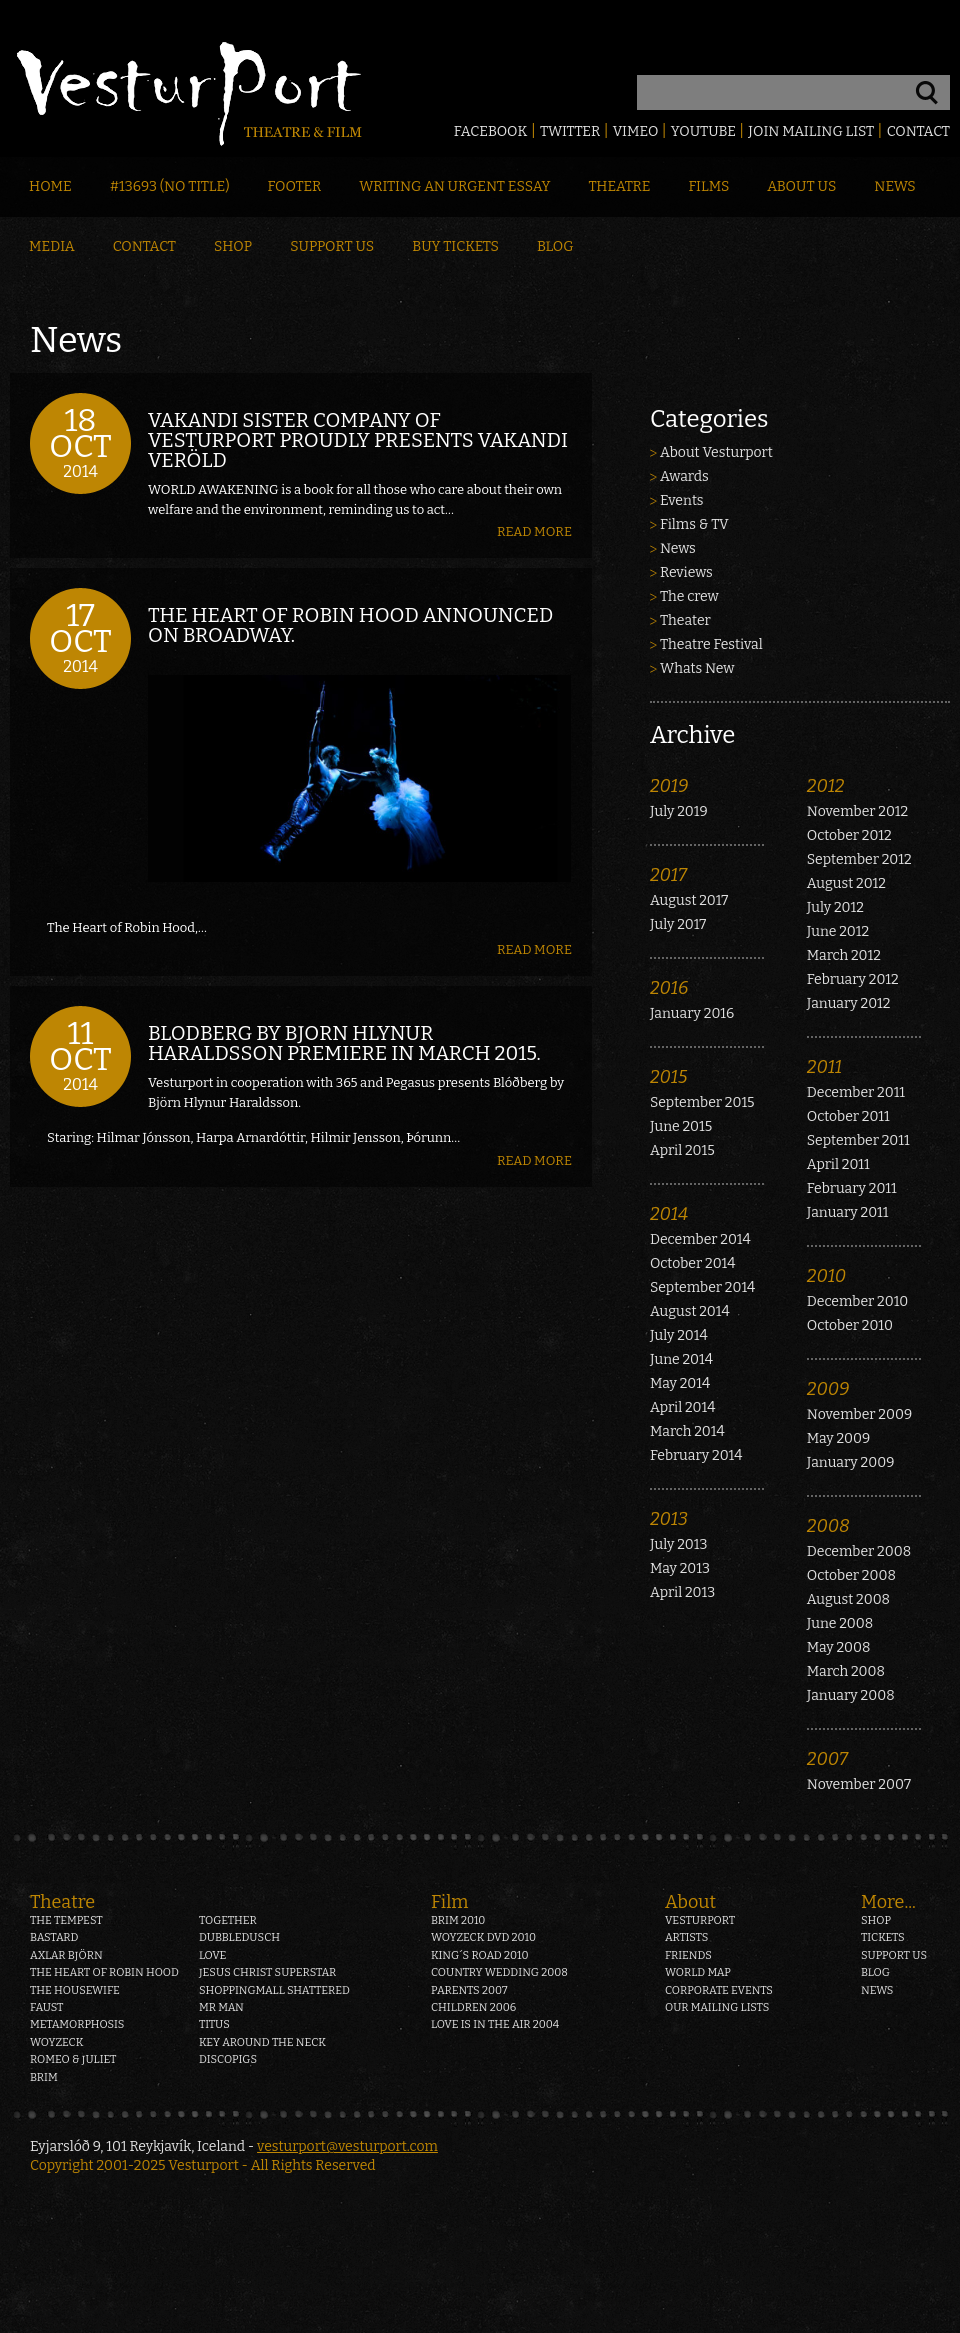 This screenshot has width=960, height=2333. Describe the element at coordinates (104, 1972) in the screenshot. I see `The heart of Robin Hood` at that location.